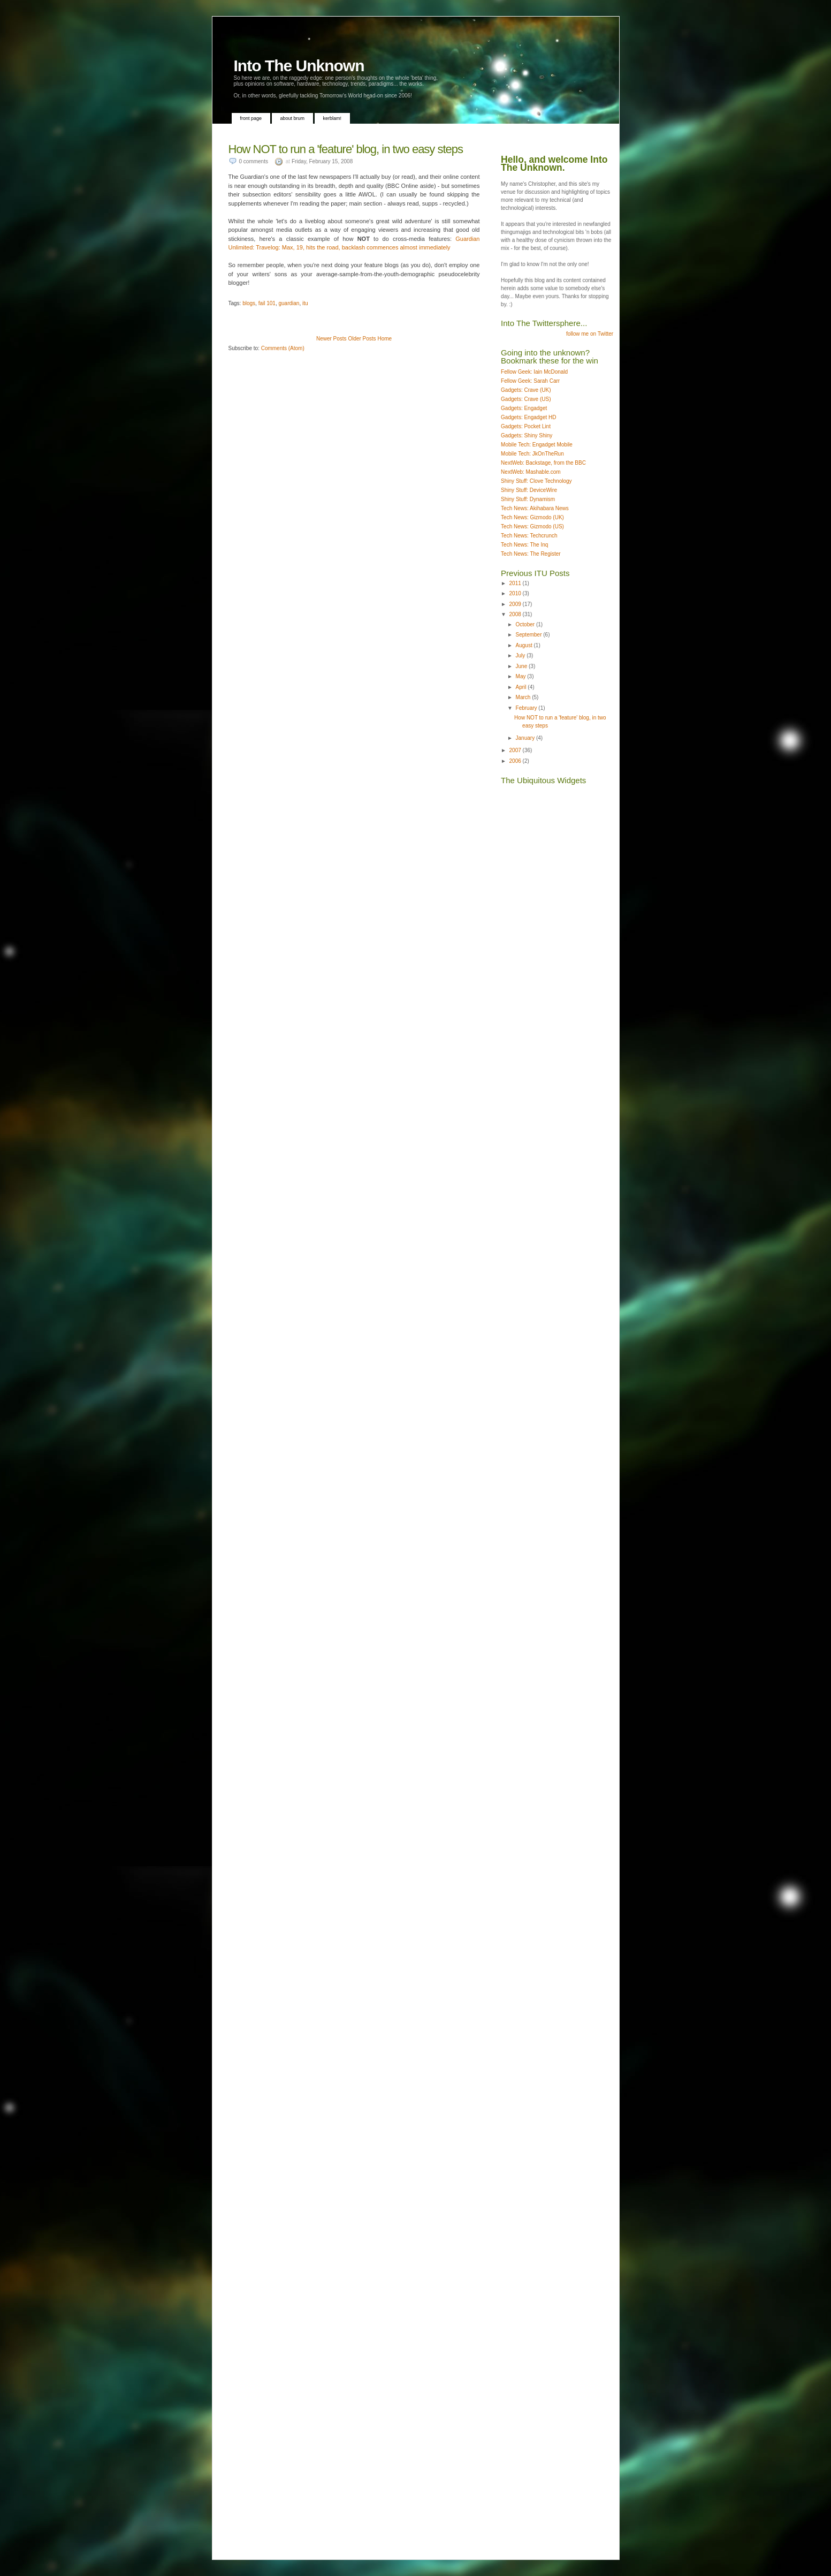 The image size is (831, 2576). Describe the element at coordinates (305, 303) in the screenshot. I see `itu` at that location.